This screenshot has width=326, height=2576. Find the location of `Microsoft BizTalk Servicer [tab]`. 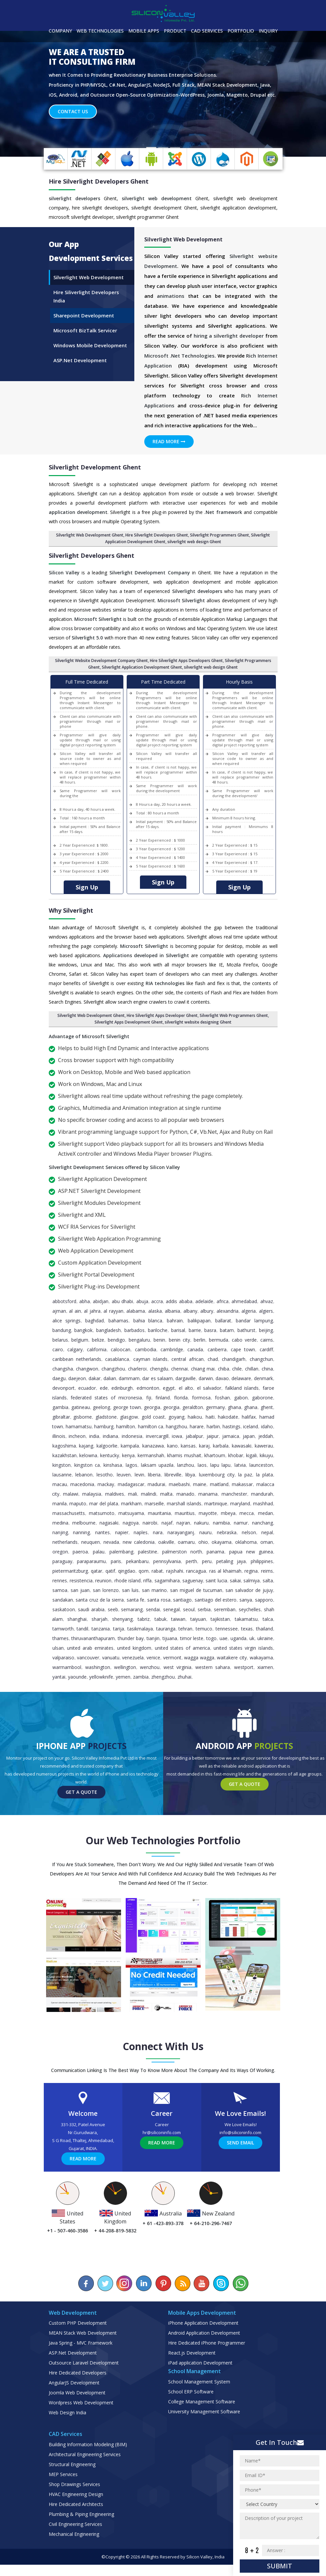

Microsoft BizTalk Servicer [tab] is located at coordinates (85, 341).